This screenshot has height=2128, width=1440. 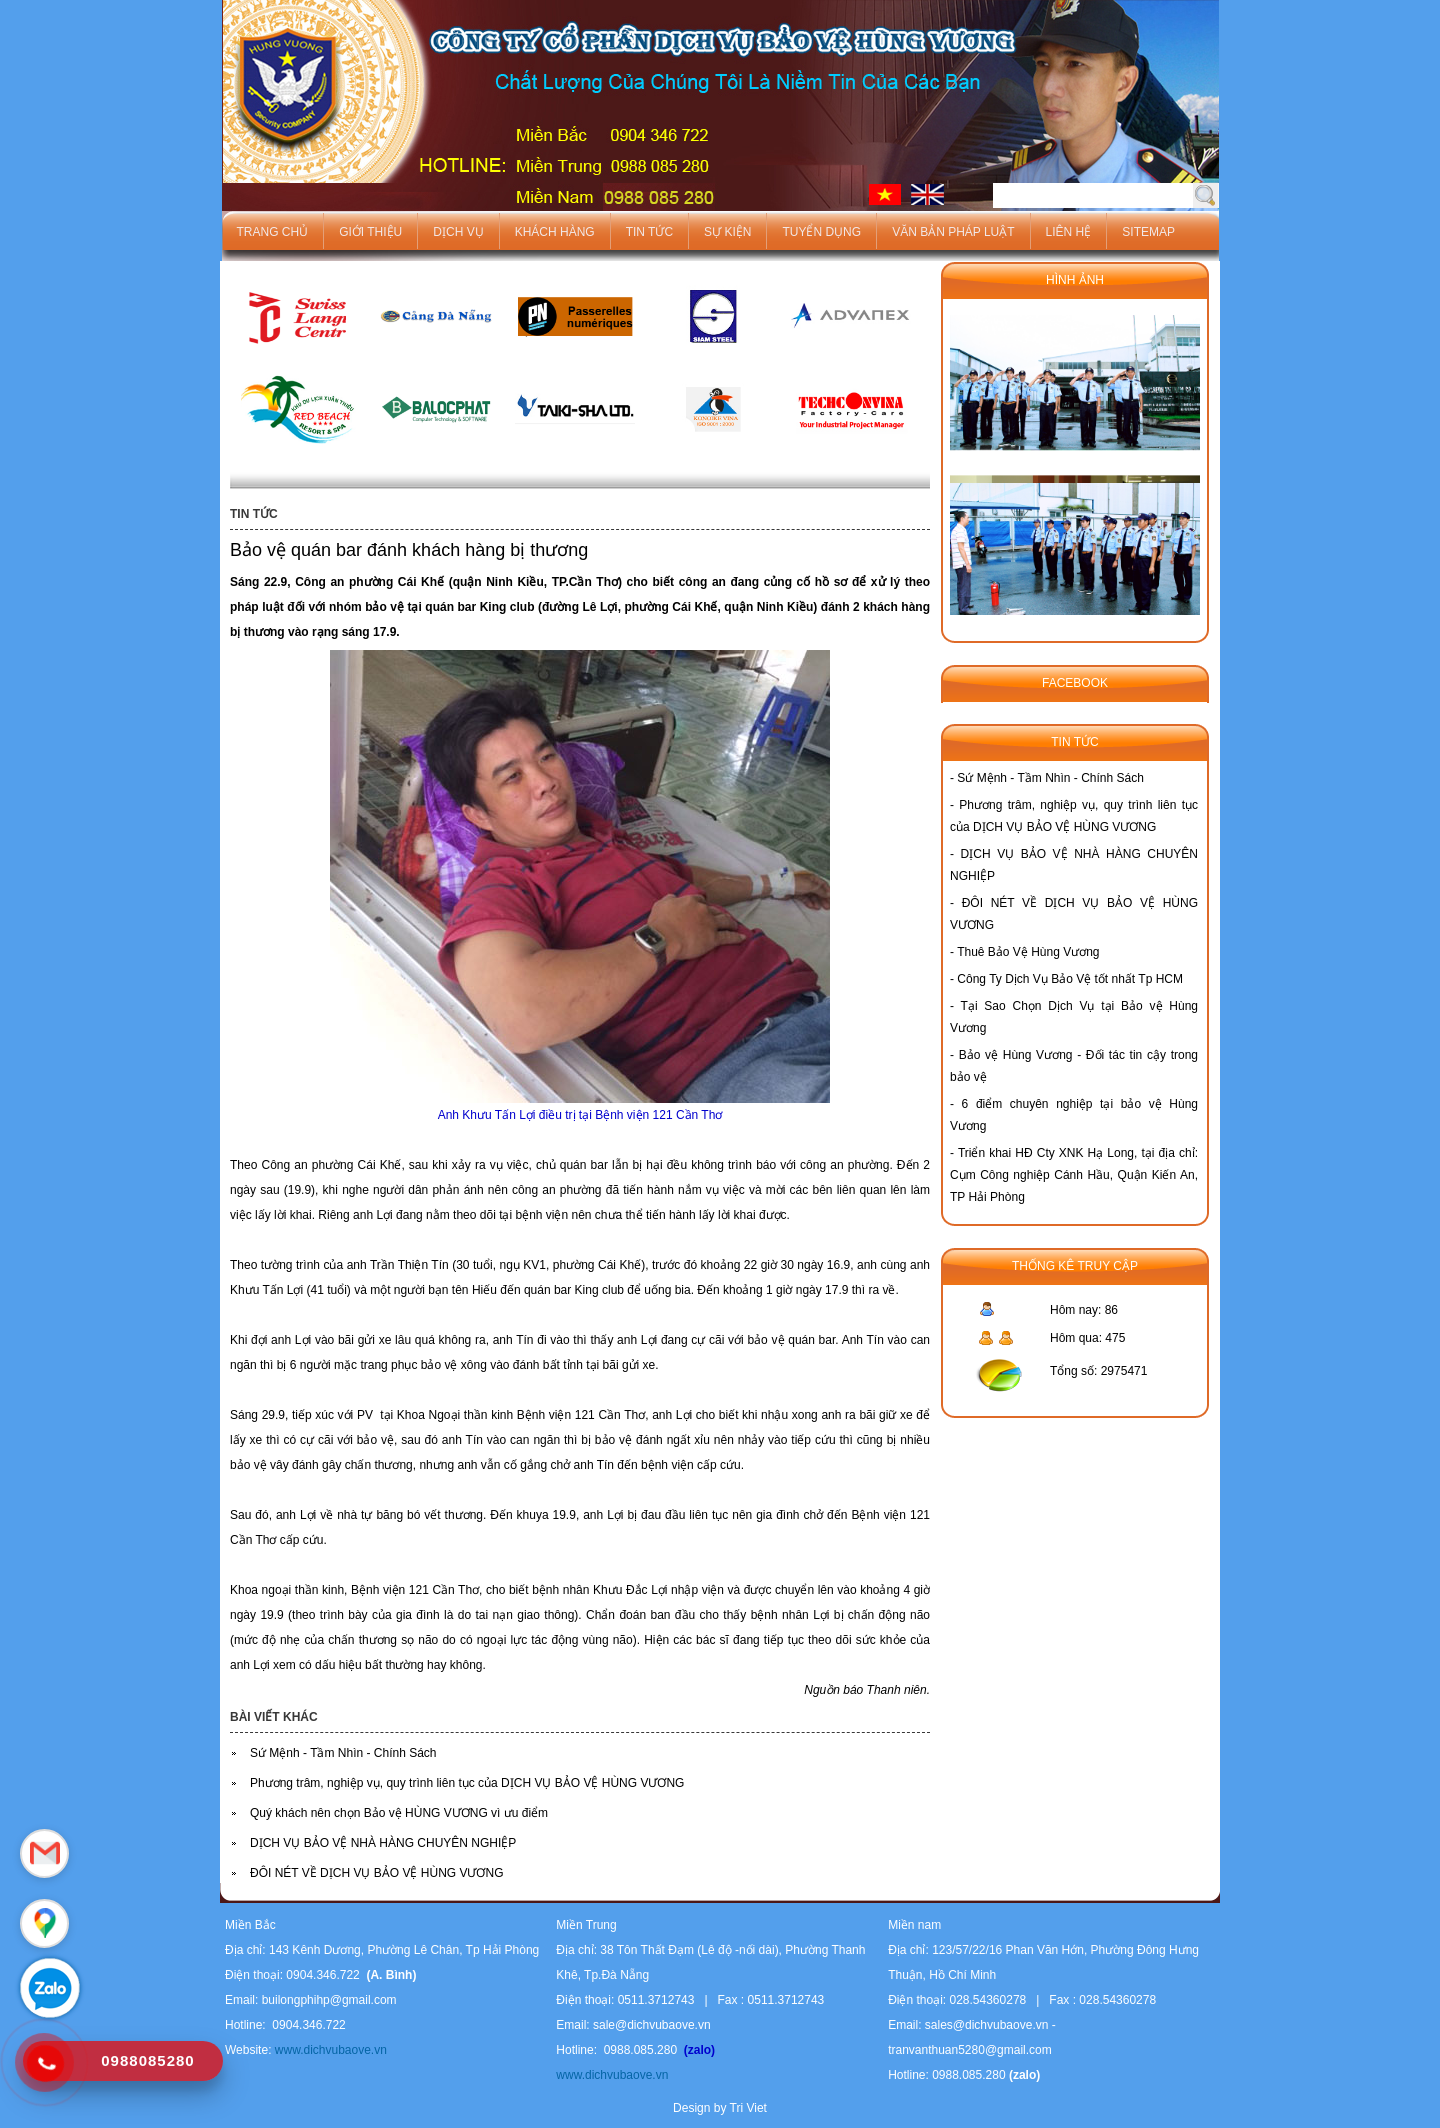 I want to click on Thuê Bảo Vệ Hùng Vương, so click(x=1028, y=952).